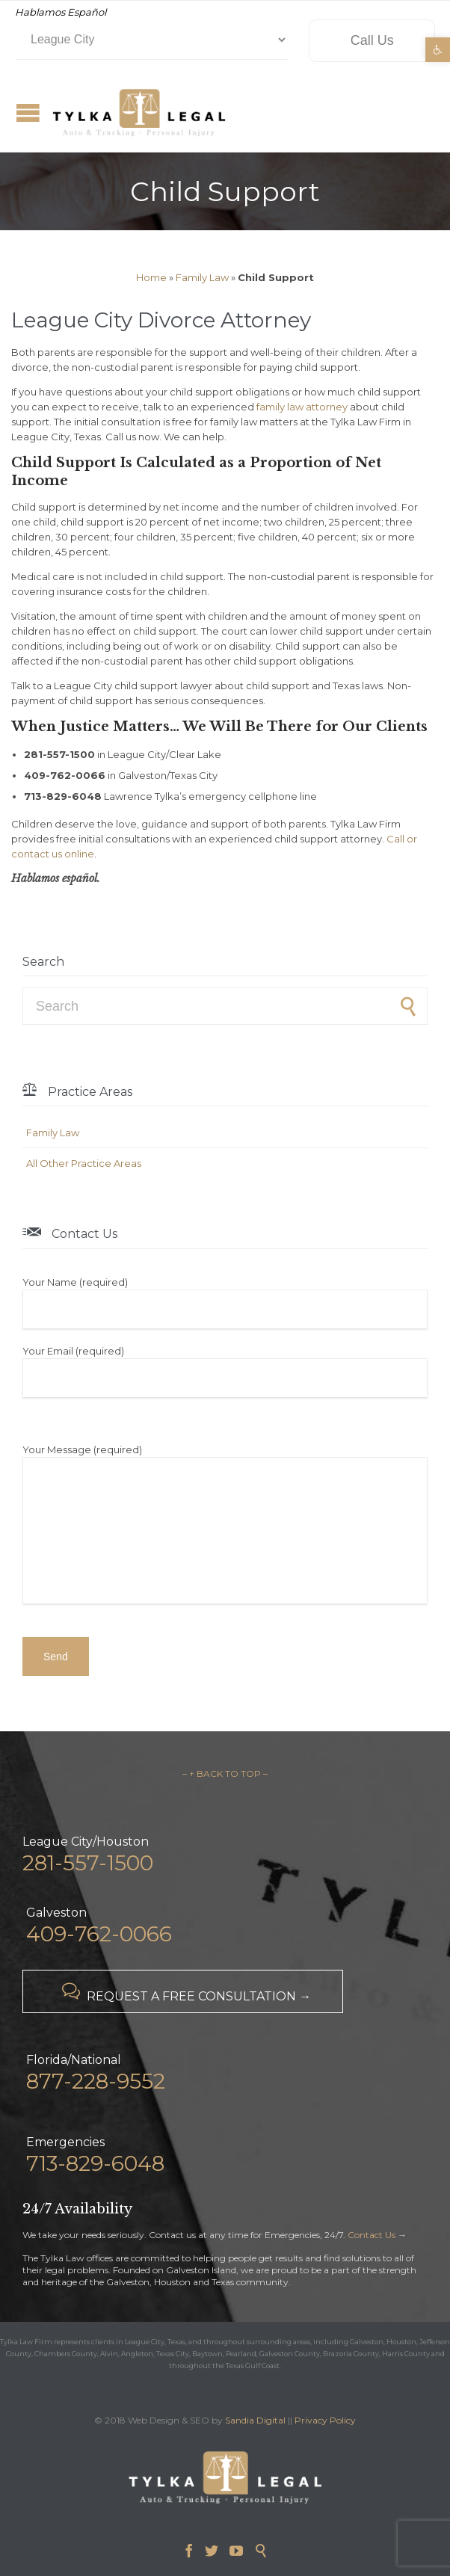 The image size is (450, 2576). I want to click on Open/Close Menu, so click(28, 112).